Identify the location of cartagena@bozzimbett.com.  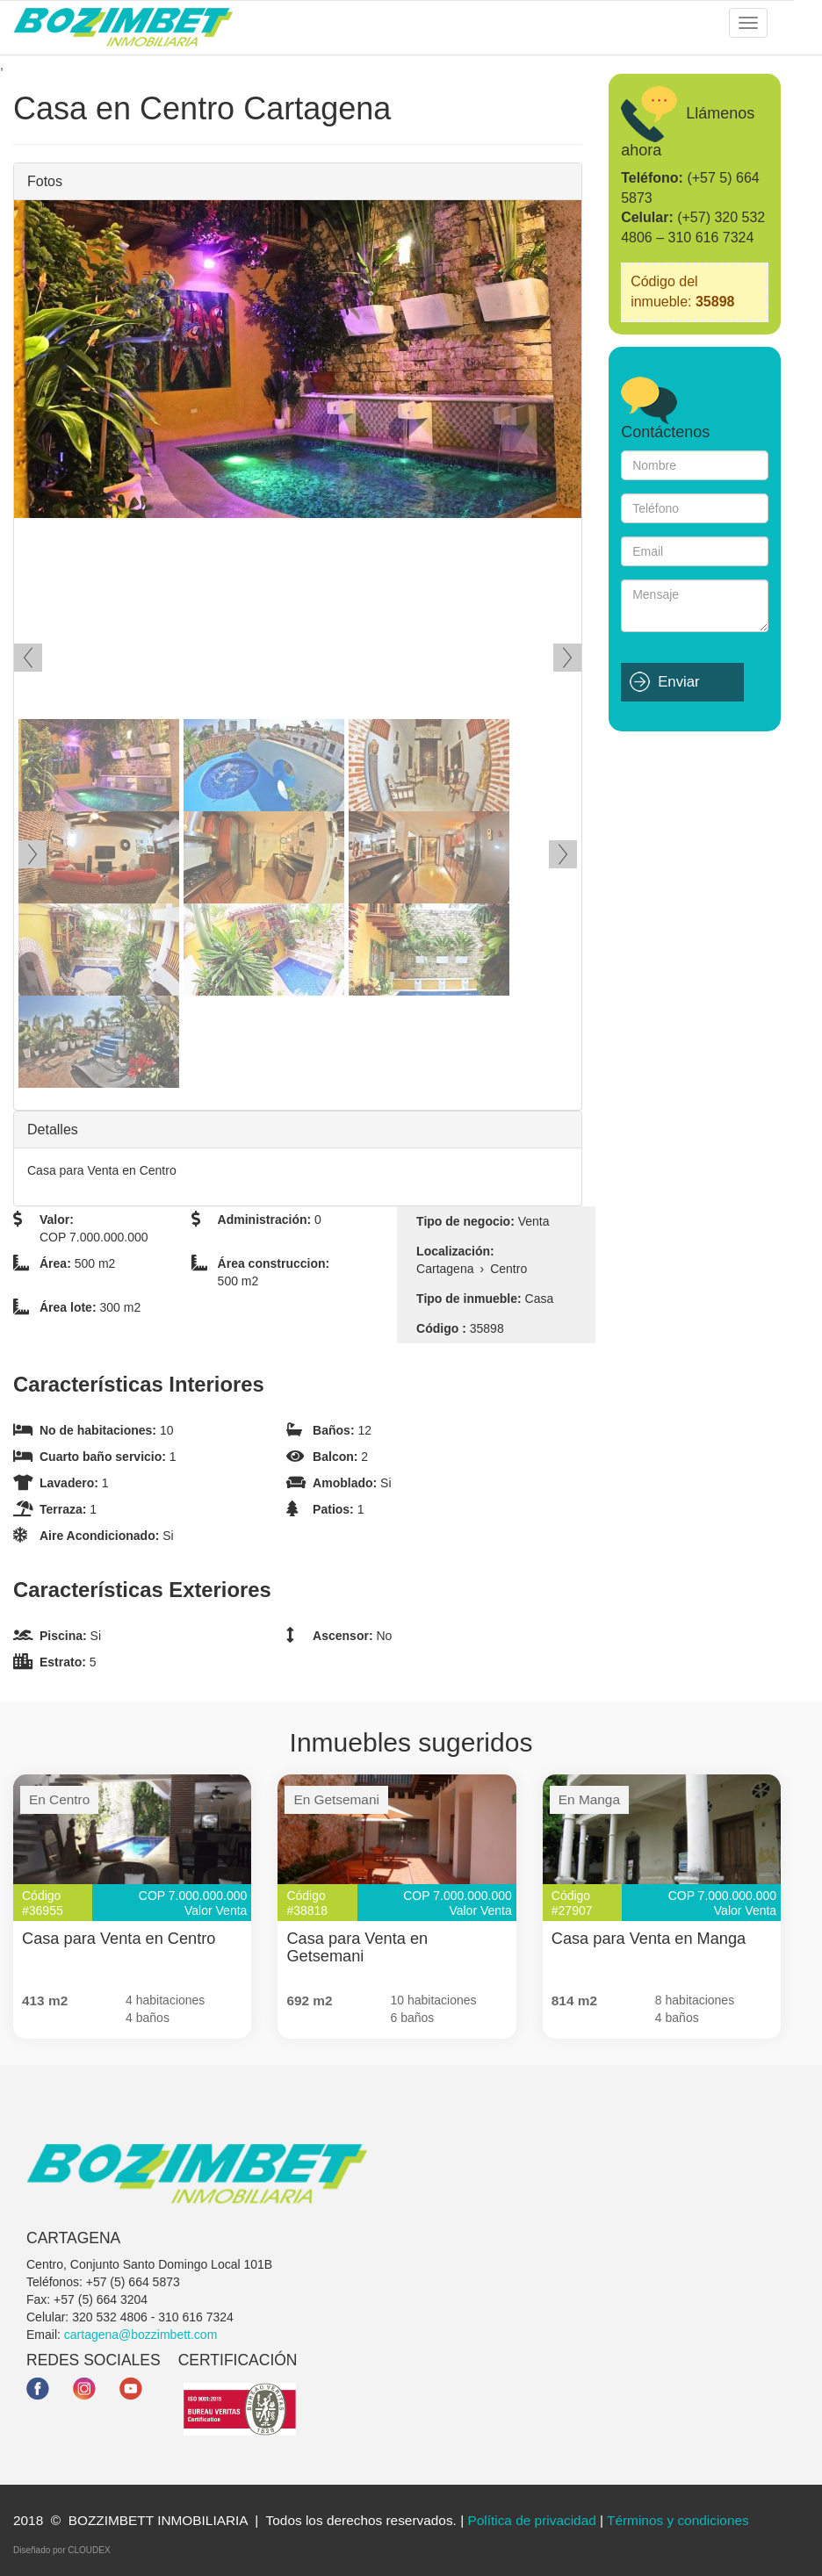
(141, 2335).